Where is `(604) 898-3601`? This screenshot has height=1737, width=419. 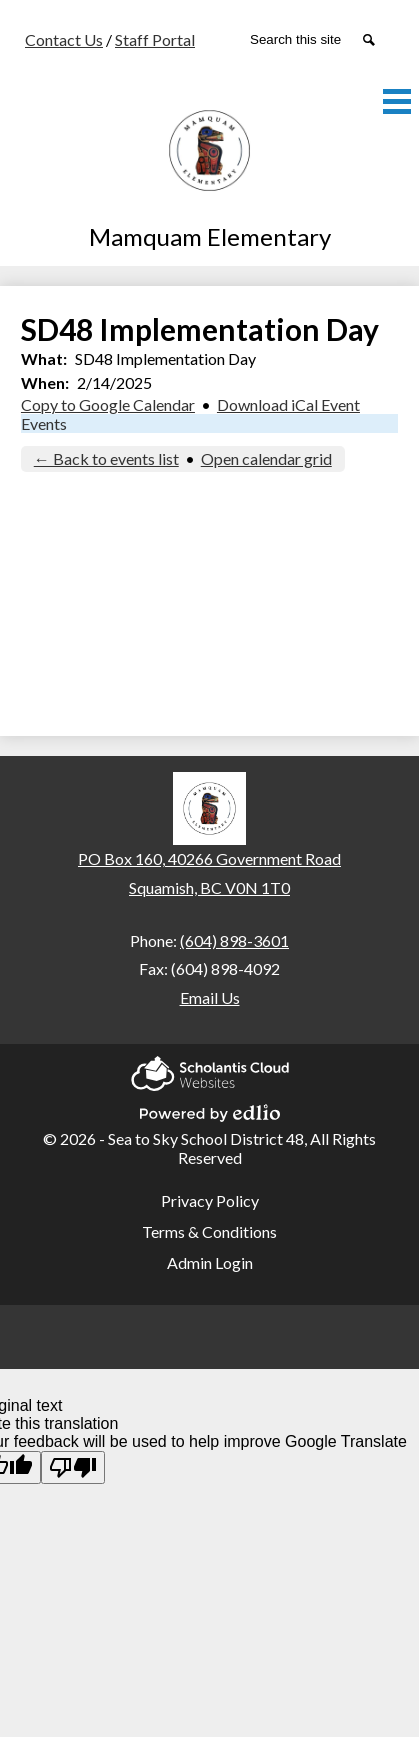 (604) 898-3601 is located at coordinates (234, 940).